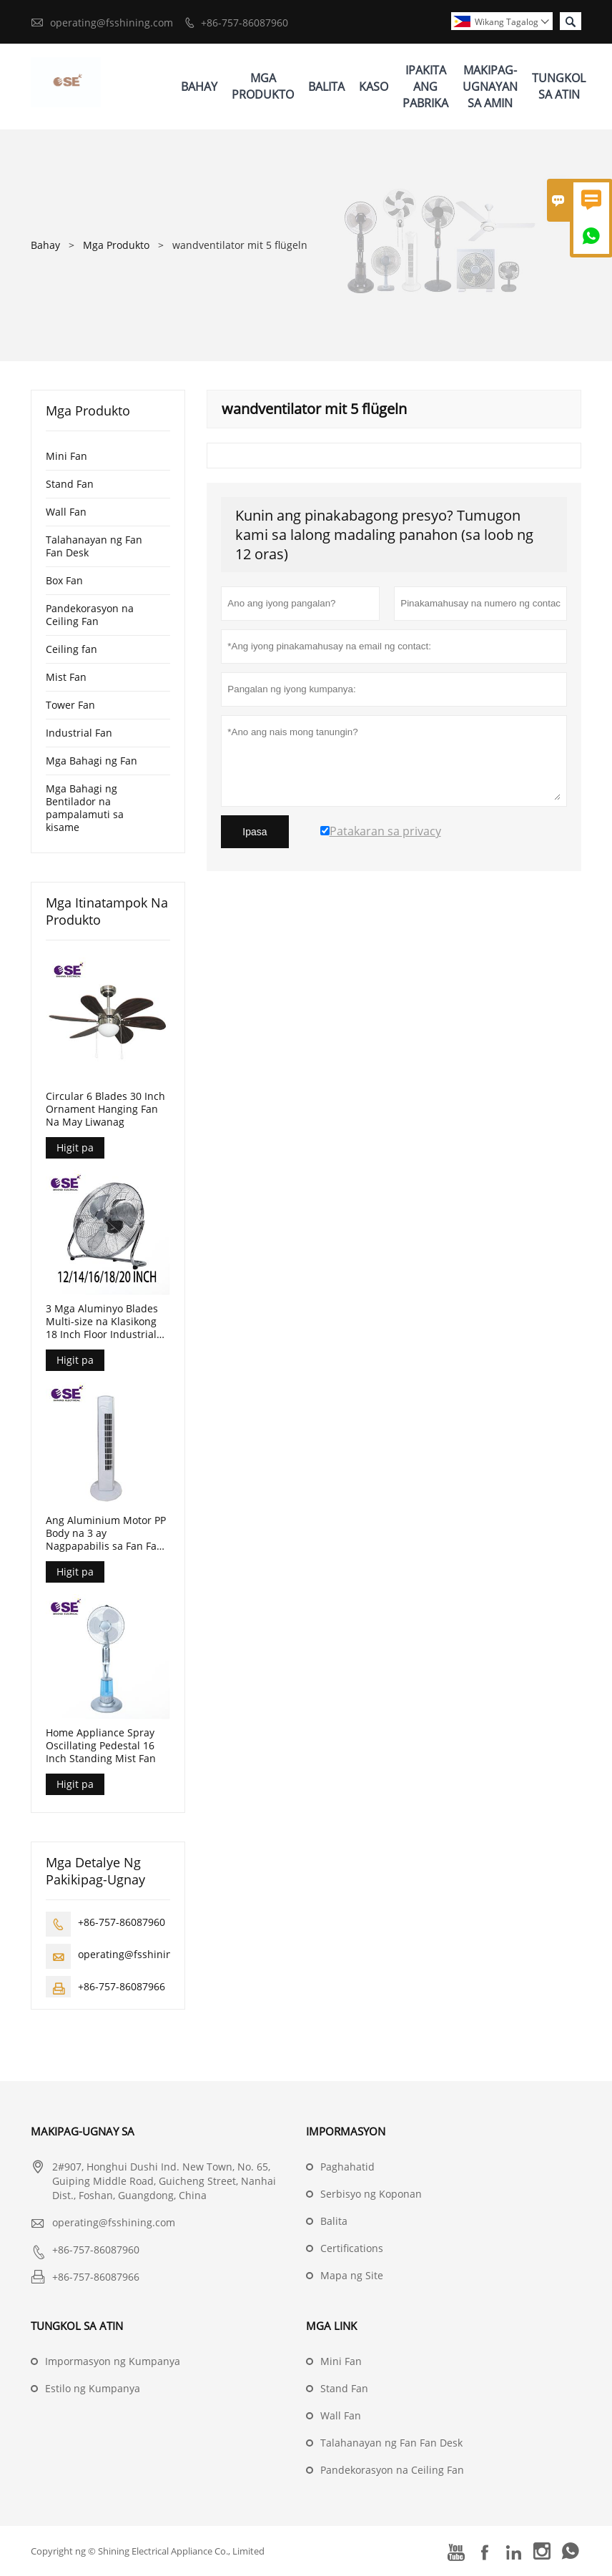 This screenshot has width=612, height=2576. I want to click on Higit pa, so click(75, 1147).